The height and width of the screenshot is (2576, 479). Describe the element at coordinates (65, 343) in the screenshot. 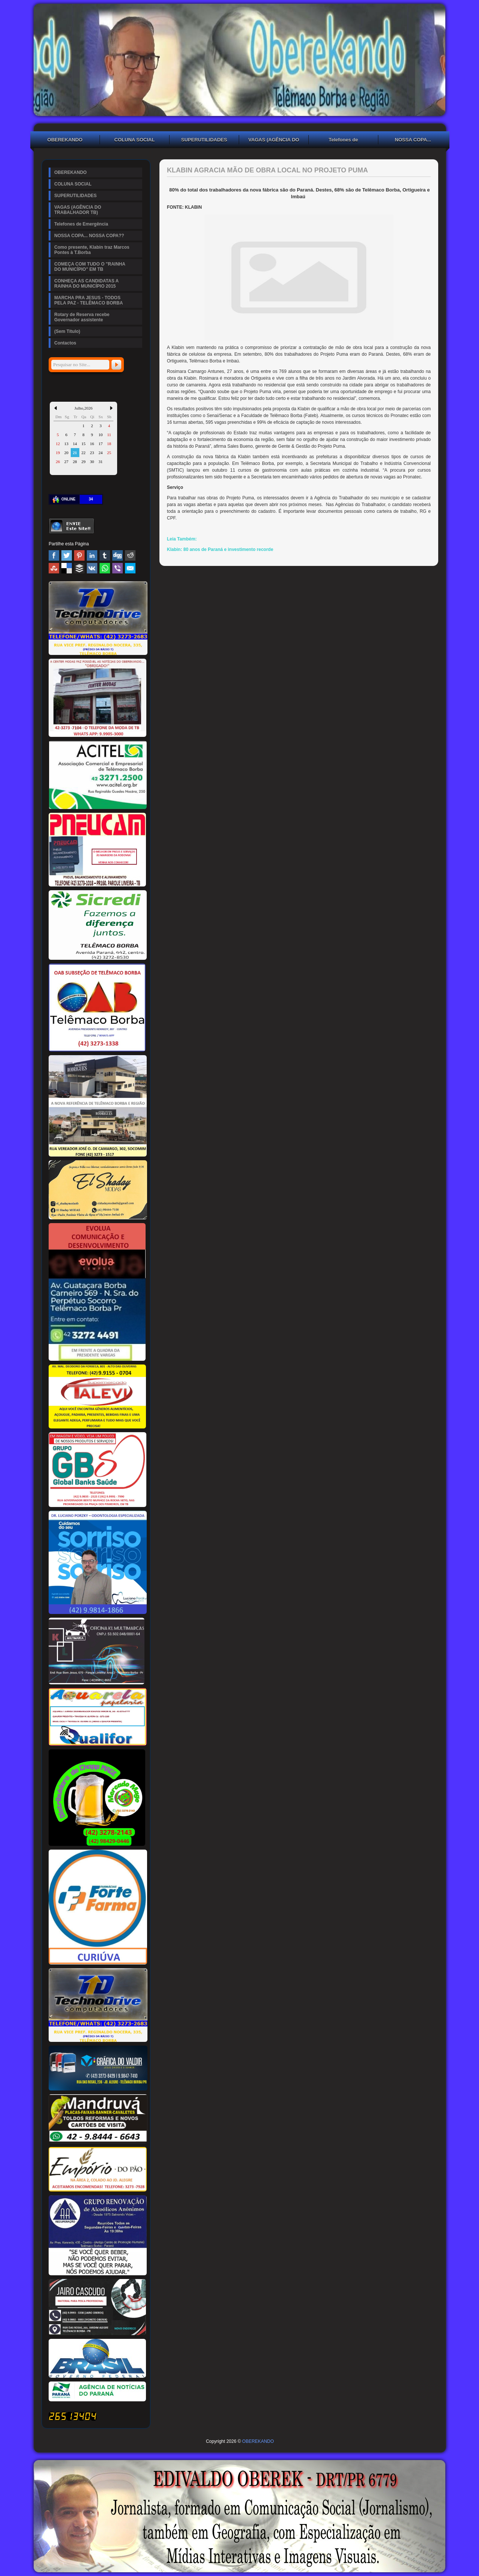

I see `Contactos` at that location.